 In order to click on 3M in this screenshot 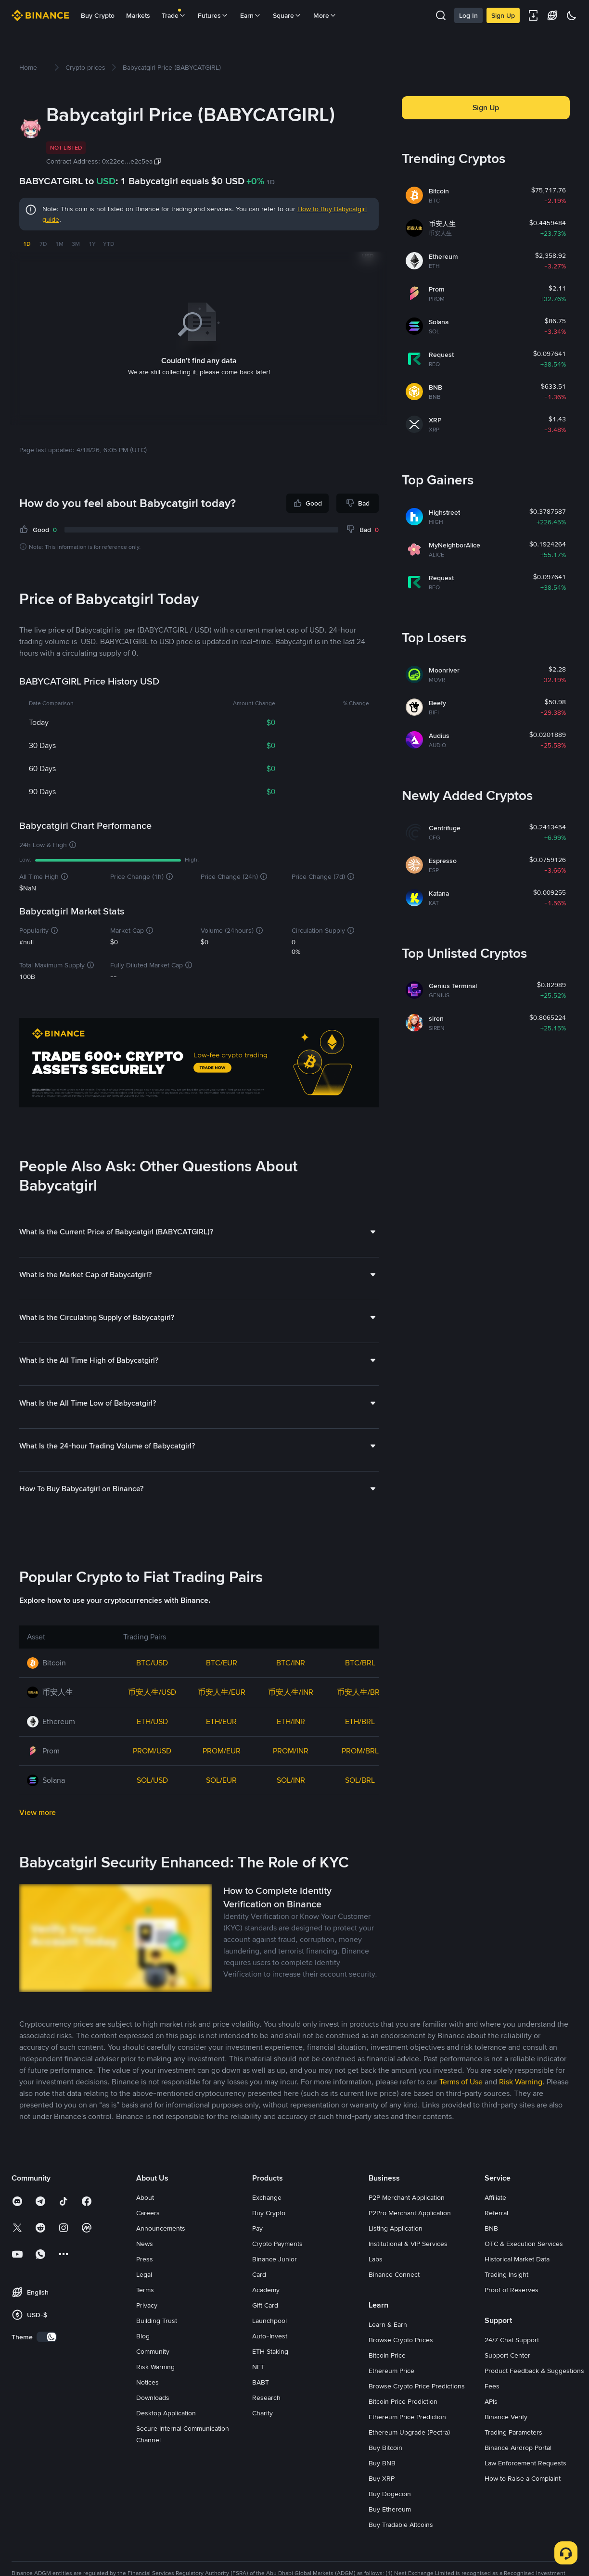, I will do `click(76, 244)`.